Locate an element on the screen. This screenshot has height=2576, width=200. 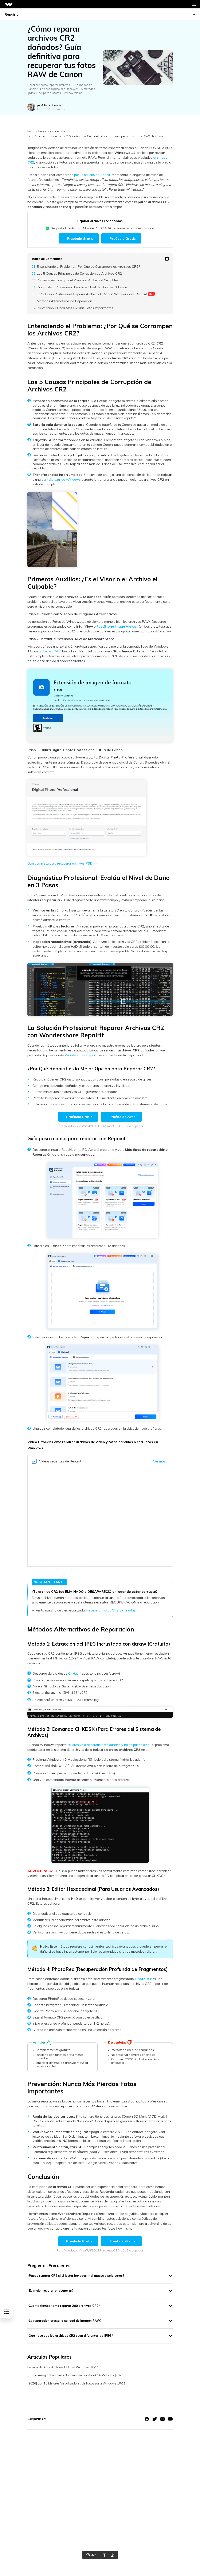
Entendiendo el Problema: ¿Por Qué se Corrompen los Archivos CR2? is located at coordinates (88, 266).